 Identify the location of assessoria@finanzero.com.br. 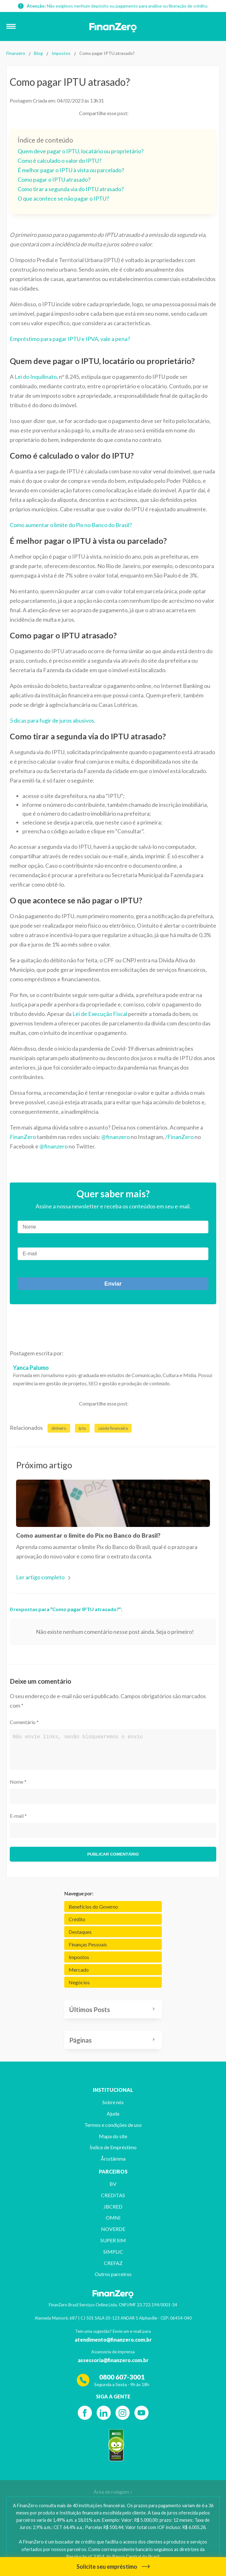
(113, 2360).